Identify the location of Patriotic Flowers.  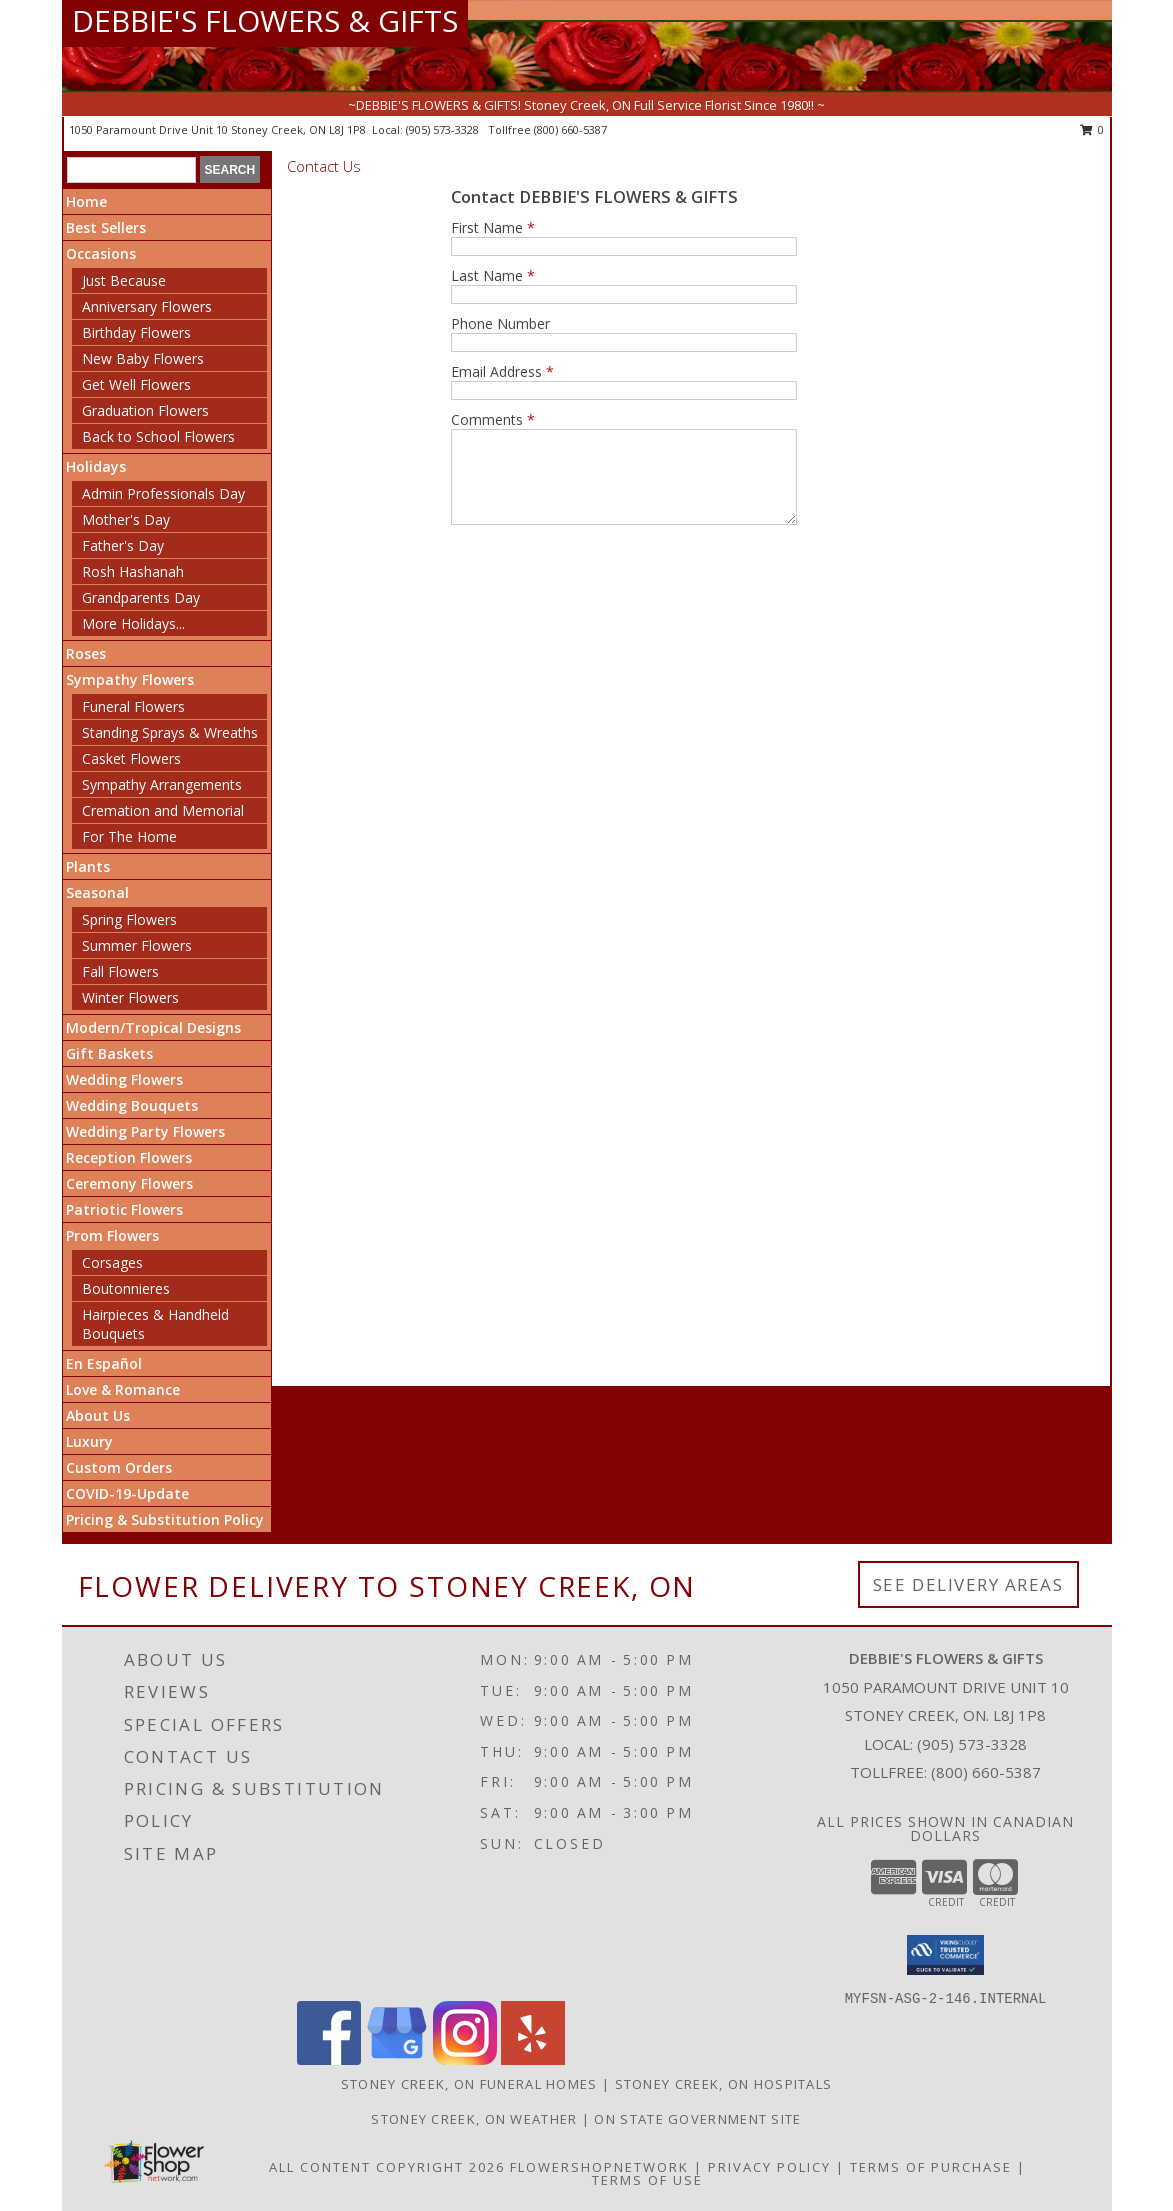
(124, 1209).